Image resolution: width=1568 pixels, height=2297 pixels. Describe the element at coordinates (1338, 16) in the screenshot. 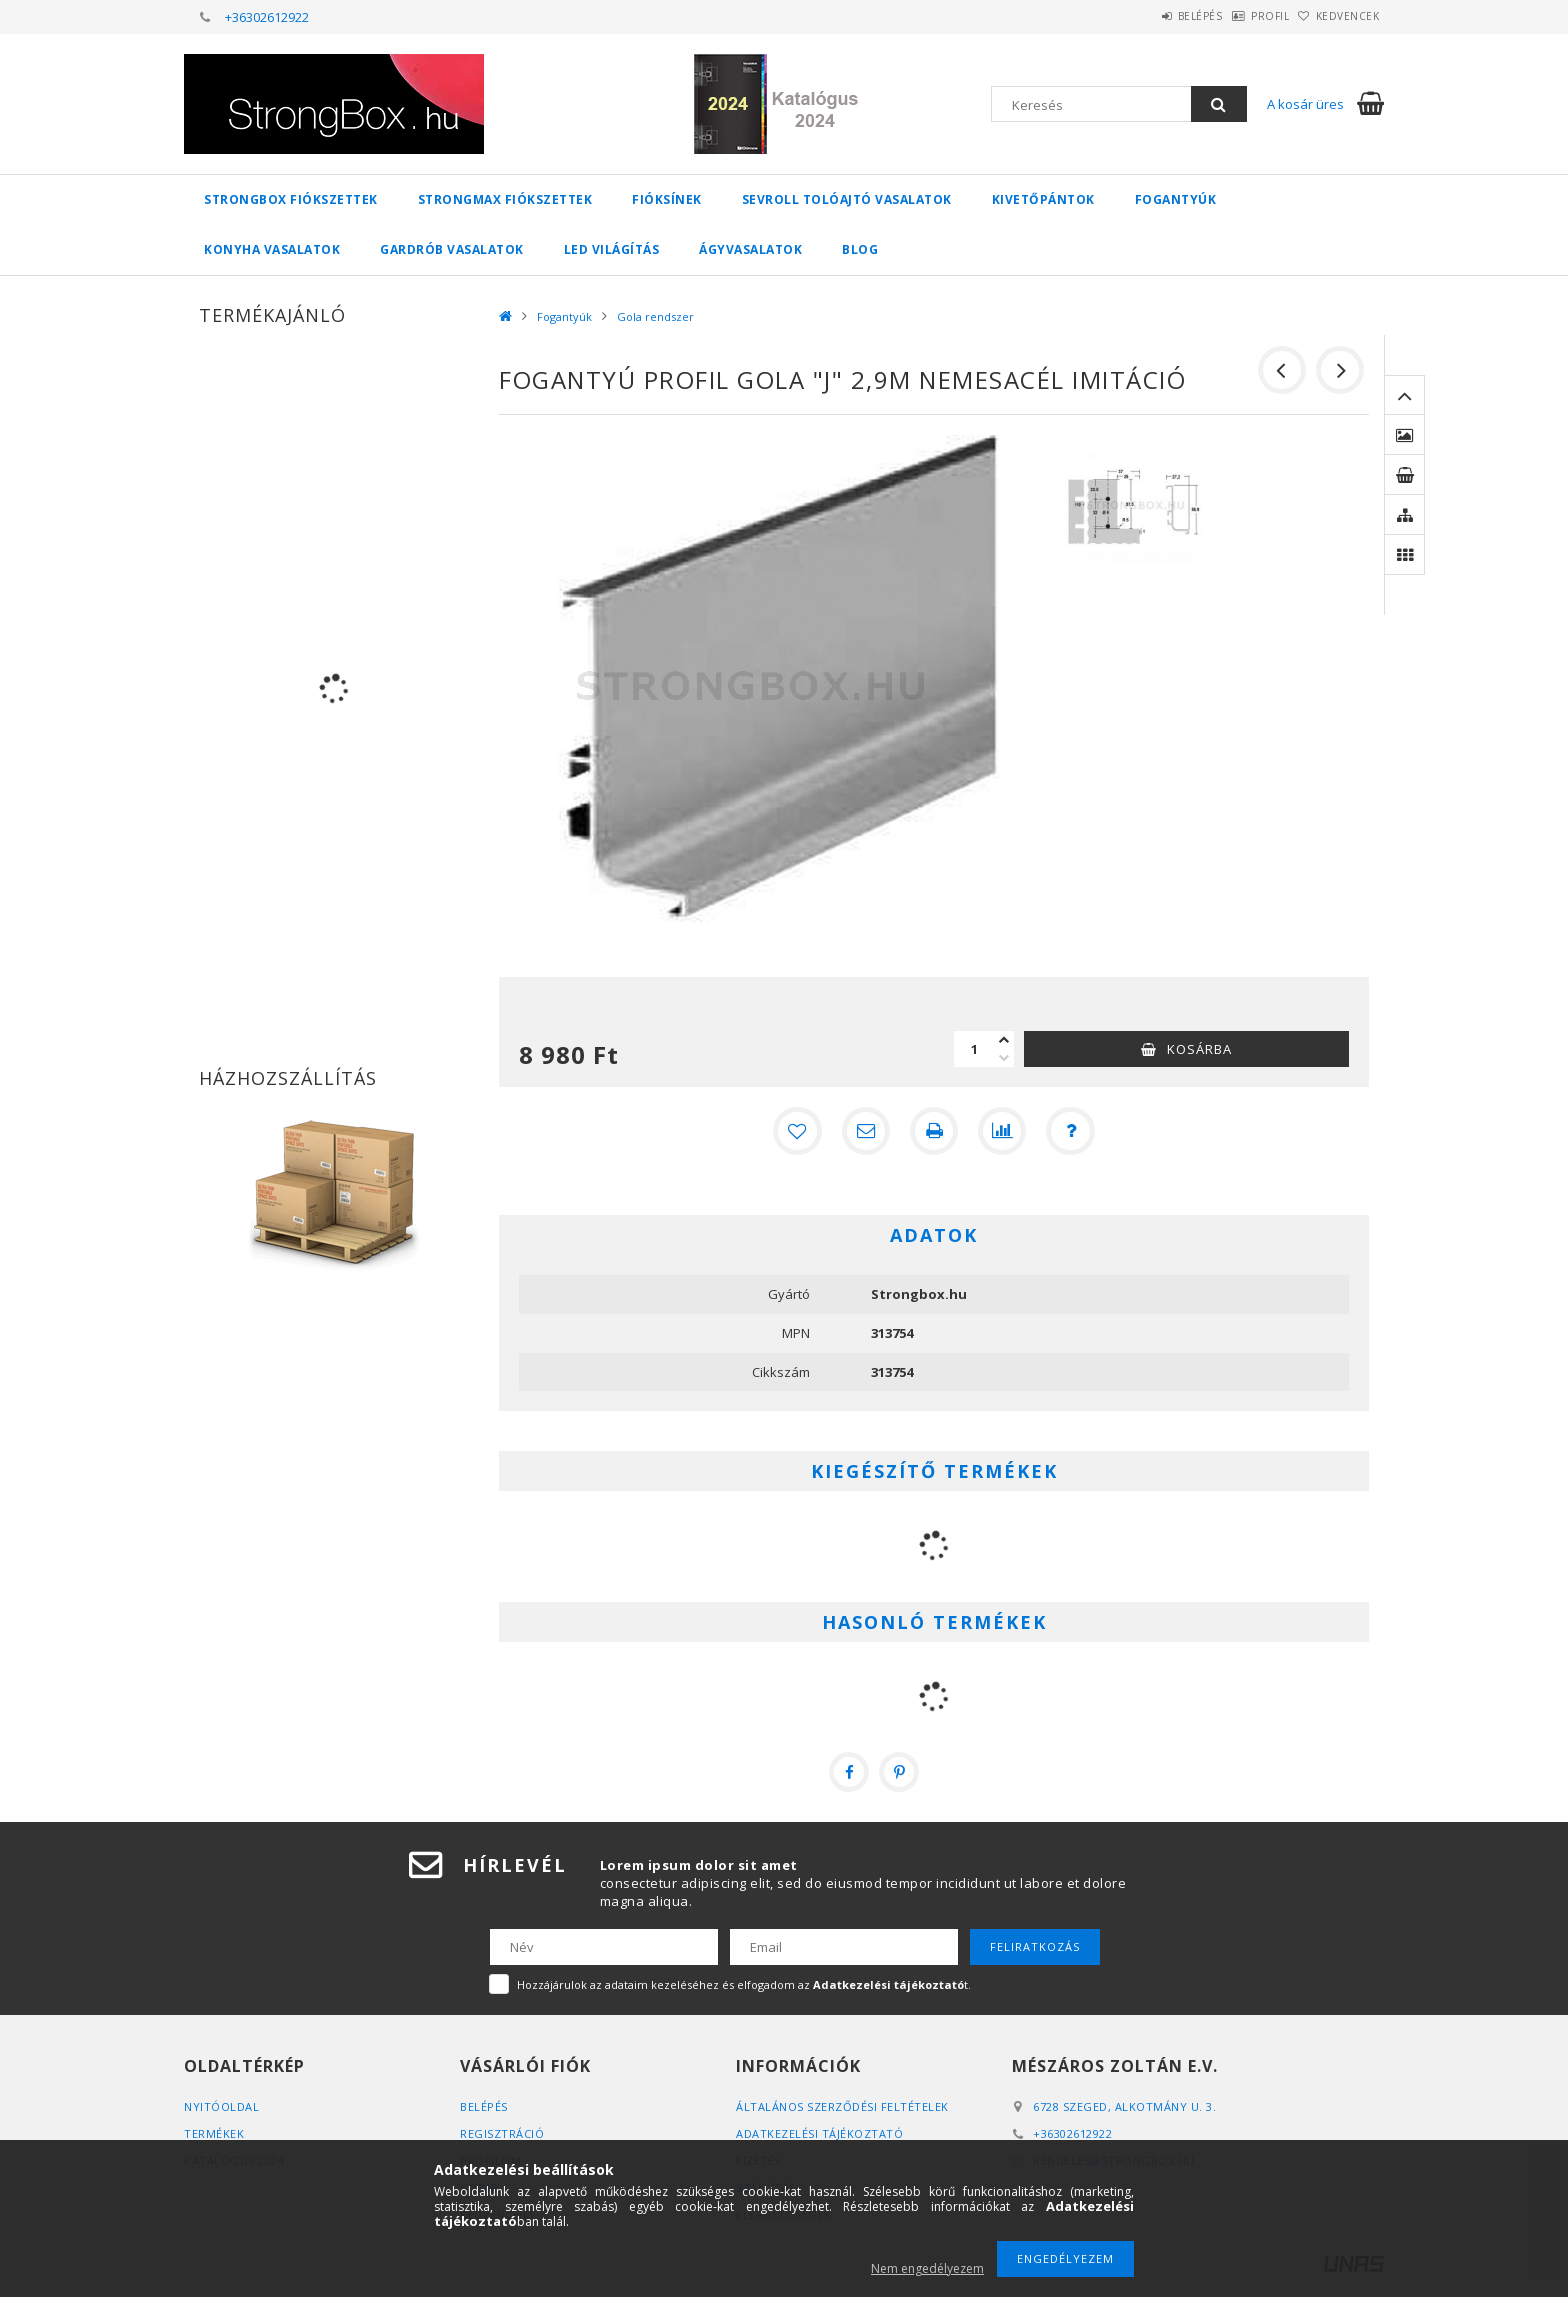

I see `Kedvencek` at that location.